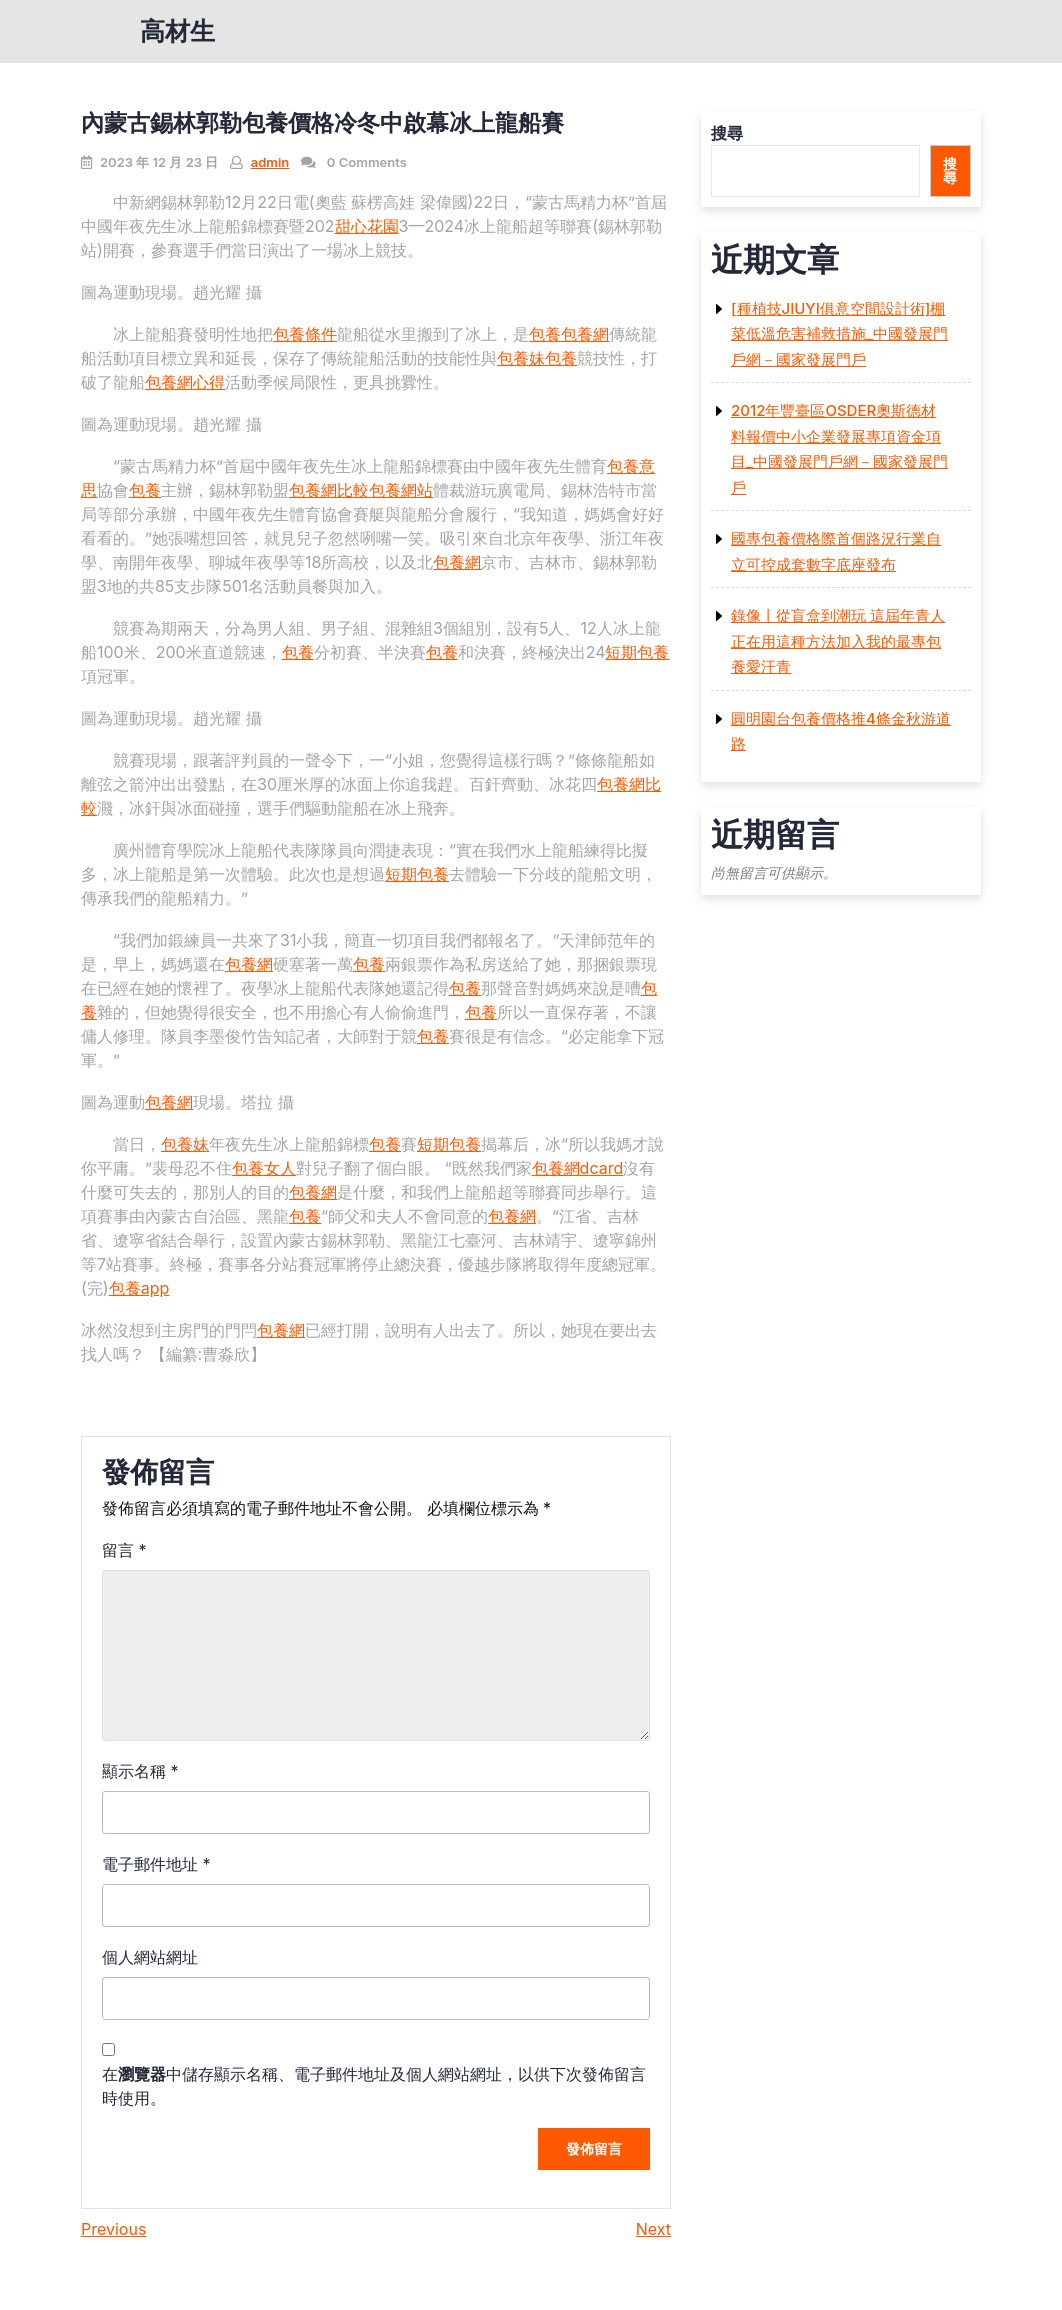  I want to click on 包養妹, so click(521, 358).